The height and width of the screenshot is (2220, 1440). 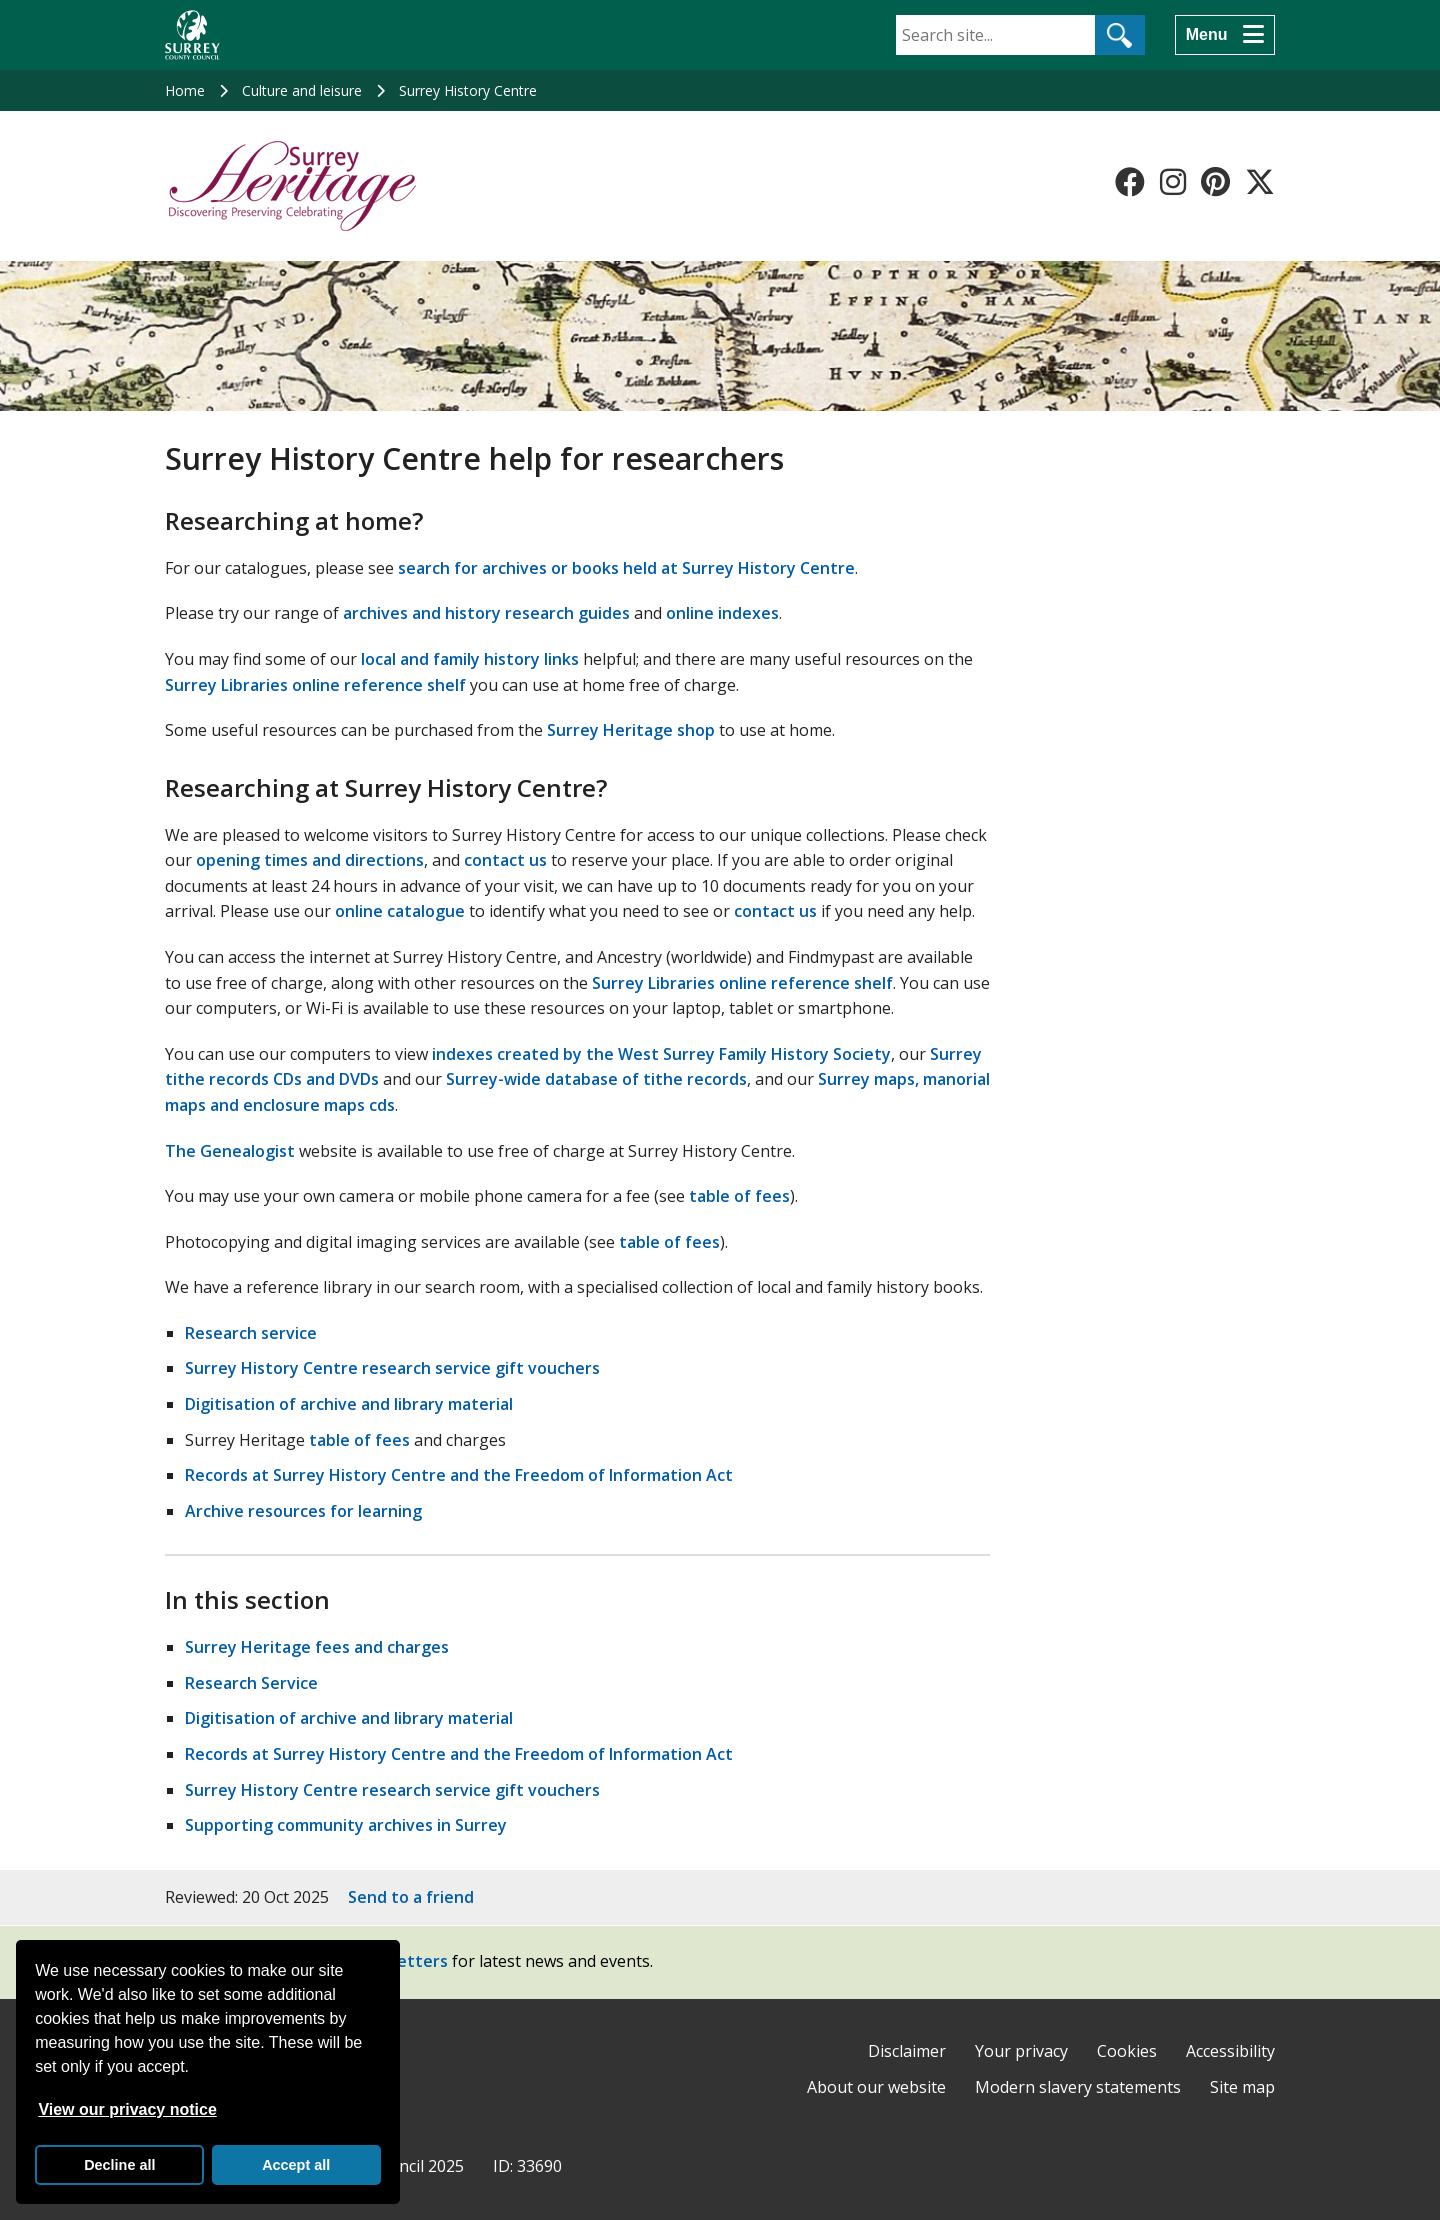 What do you see at coordinates (303, 1511) in the screenshot?
I see `Archive resources for learning` at bounding box center [303, 1511].